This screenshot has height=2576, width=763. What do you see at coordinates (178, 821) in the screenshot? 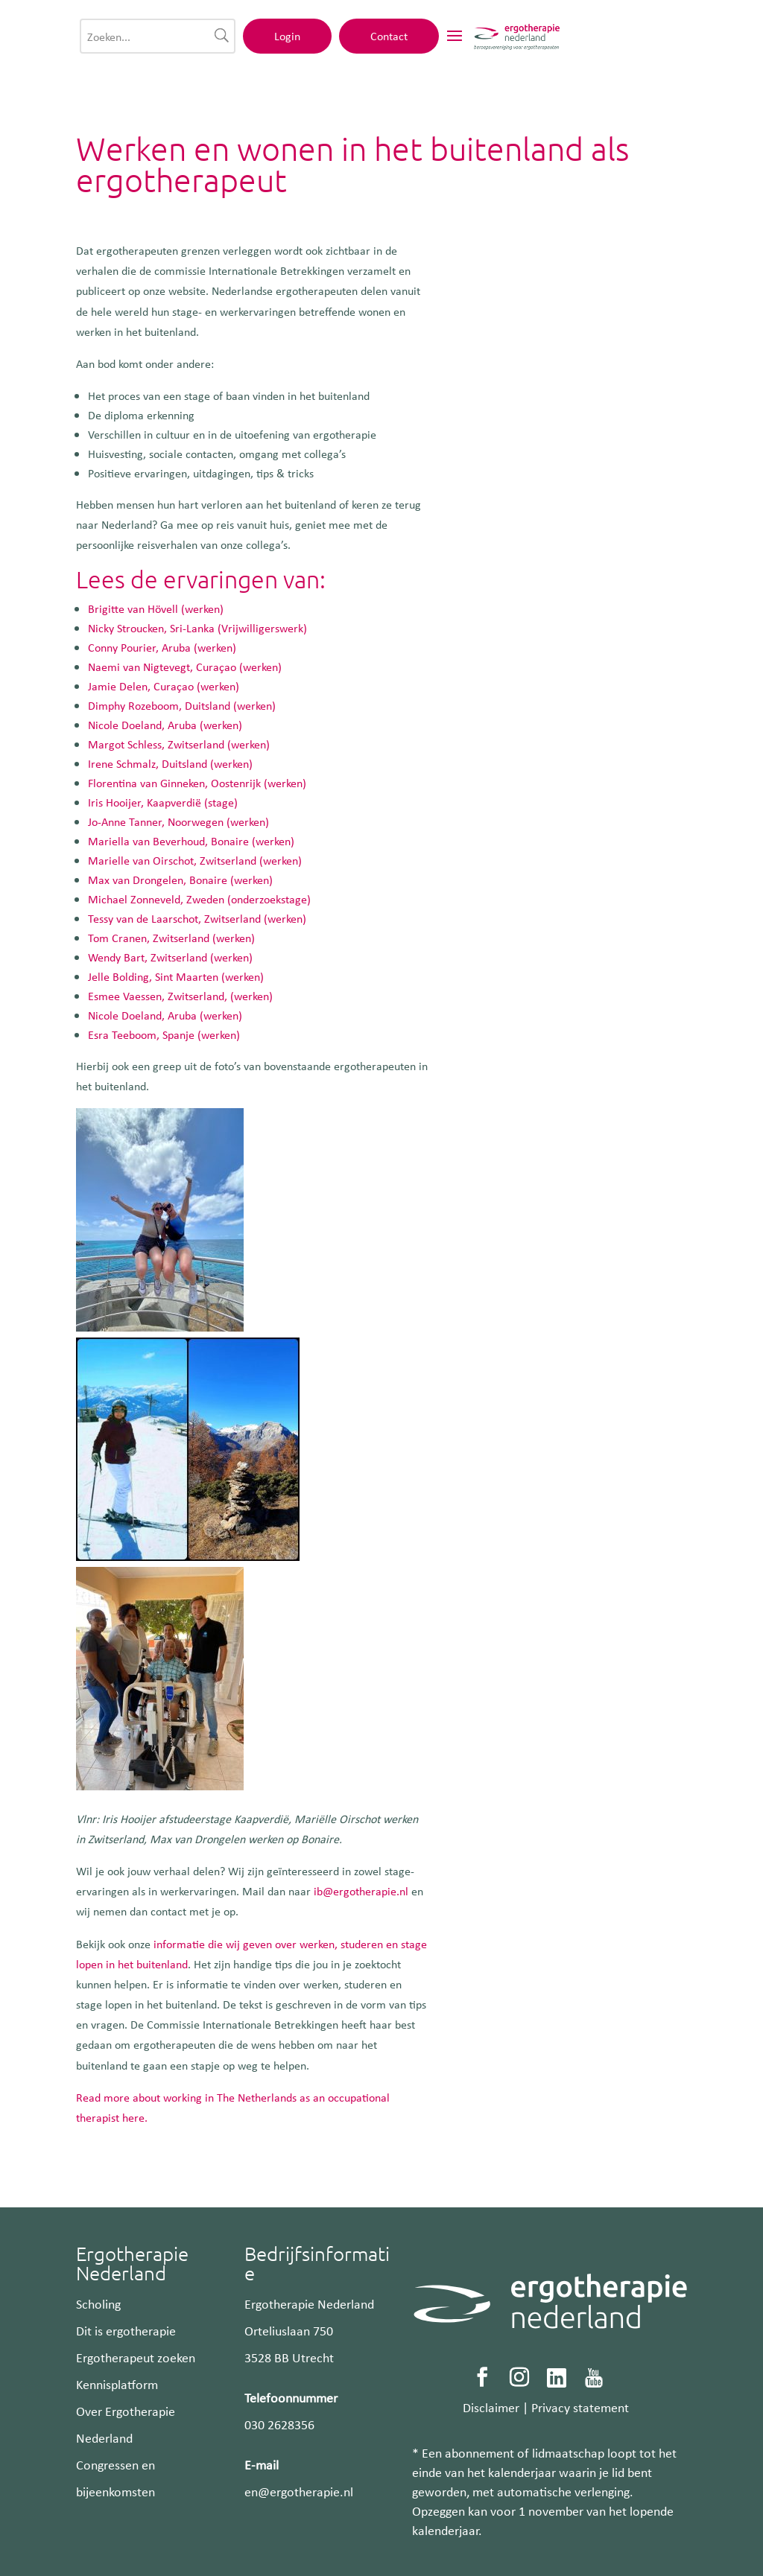
I see `Jo-Anne Tanner, Noorwegen (werken)` at bounding box center [178, 821].